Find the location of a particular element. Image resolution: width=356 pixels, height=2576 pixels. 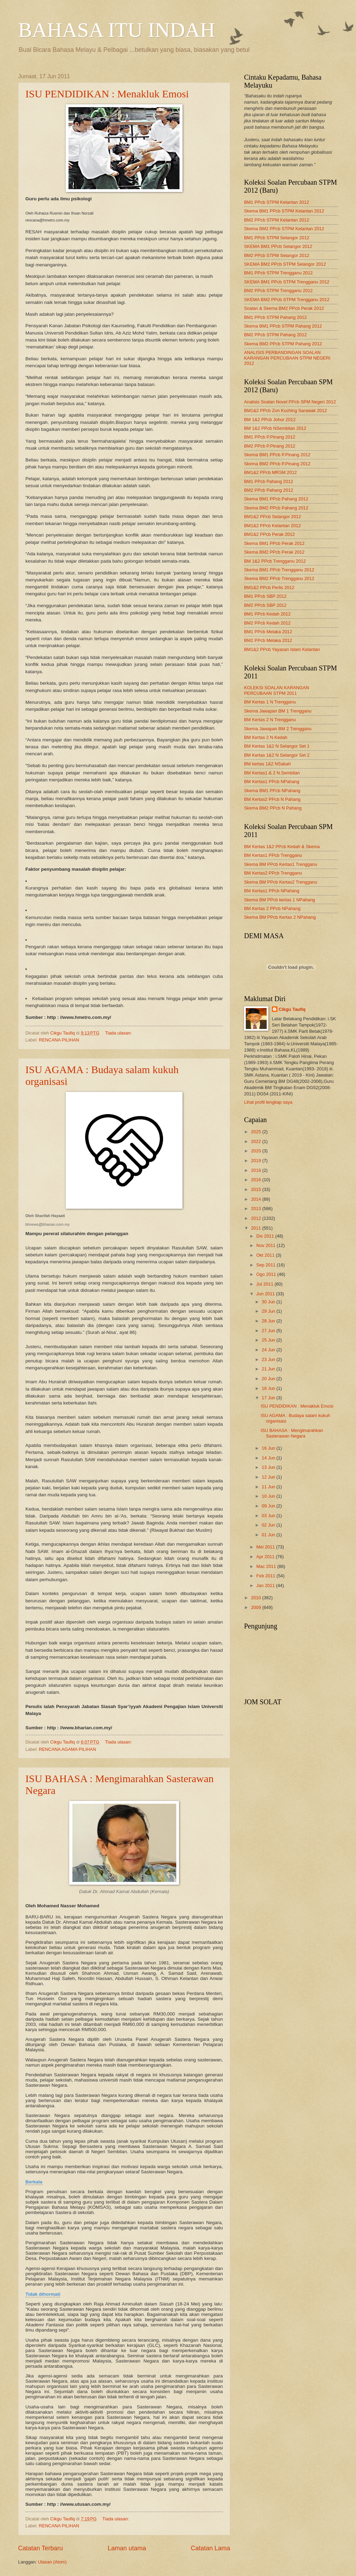

BM Kertas 2 N Kedah is located at coordinates (266, 737).